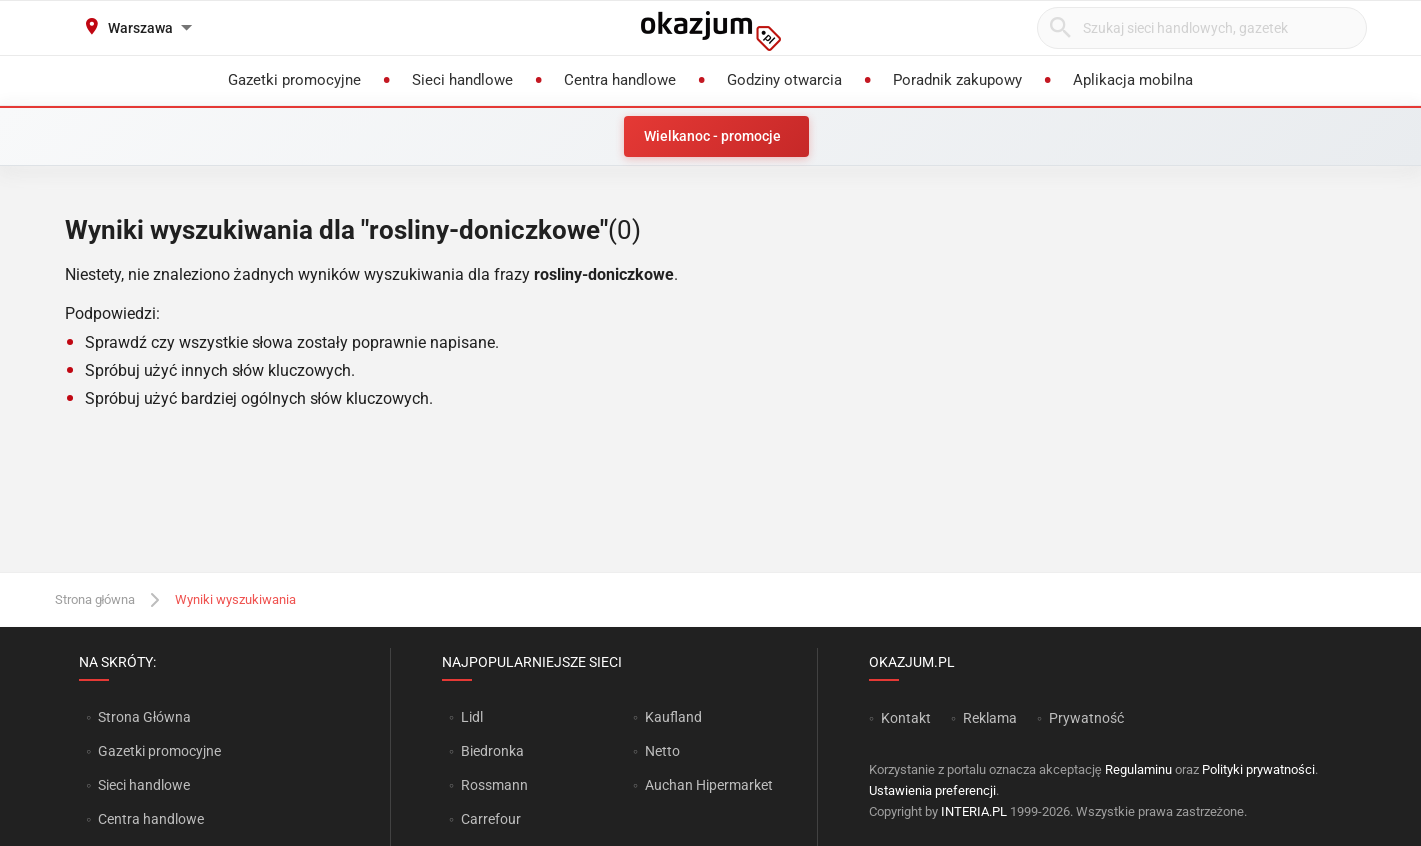  What do you see at coordinates (662, 751) in the screenshot?
I see `Netto` at bounding box center [662, 751].